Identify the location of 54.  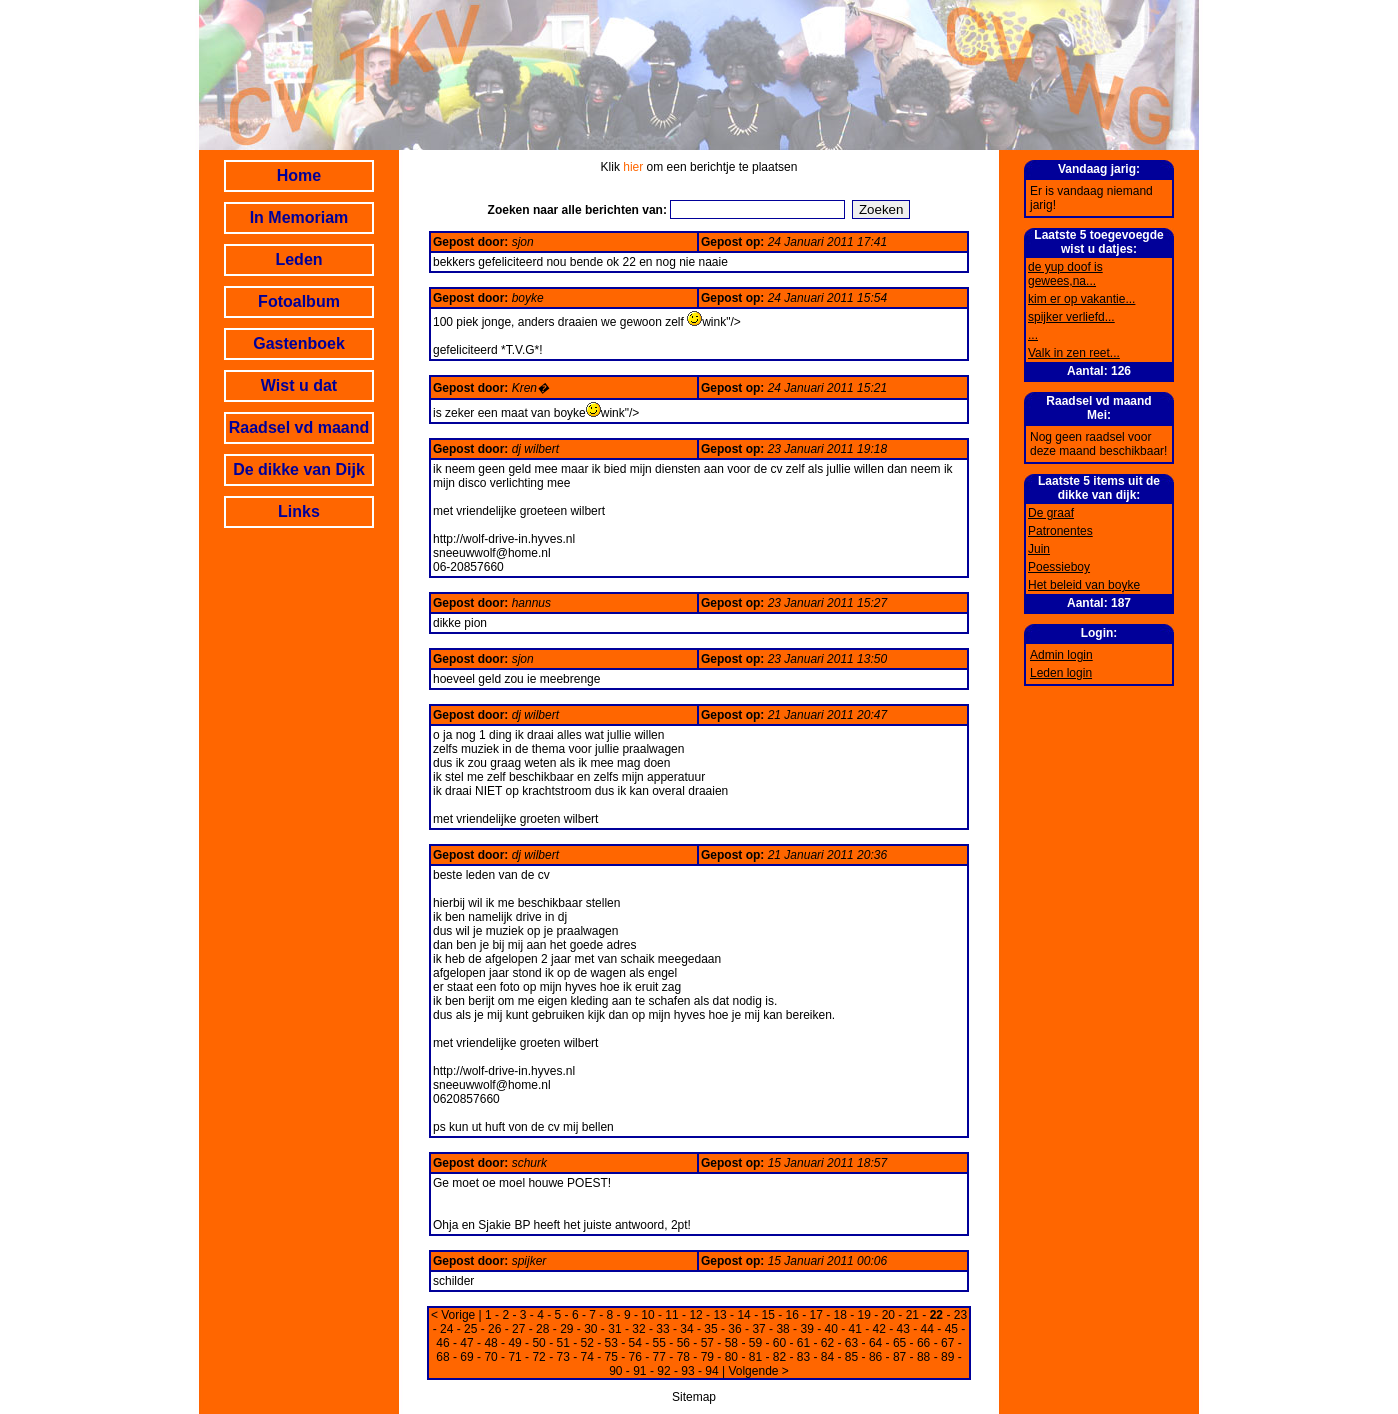
(635, 1343).